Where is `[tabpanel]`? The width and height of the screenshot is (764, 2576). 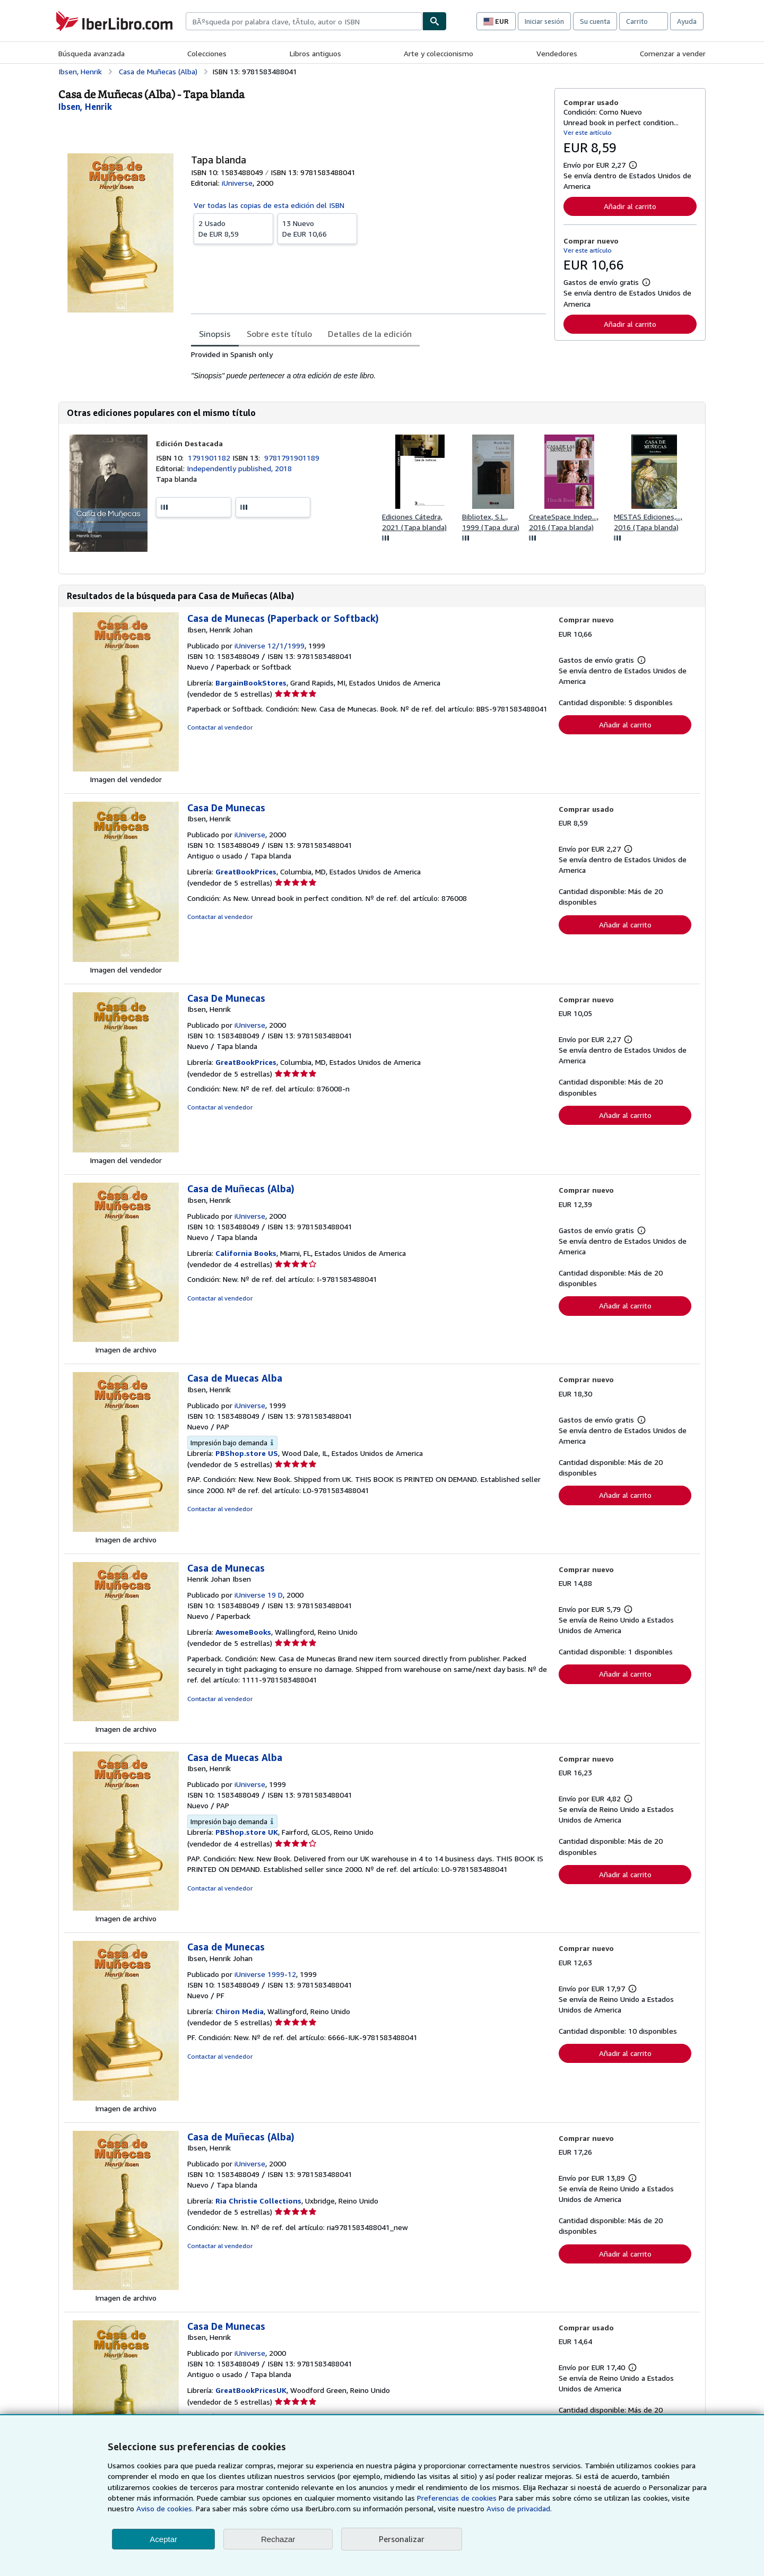 [tabpanel] is located at coordinates (368, 365).